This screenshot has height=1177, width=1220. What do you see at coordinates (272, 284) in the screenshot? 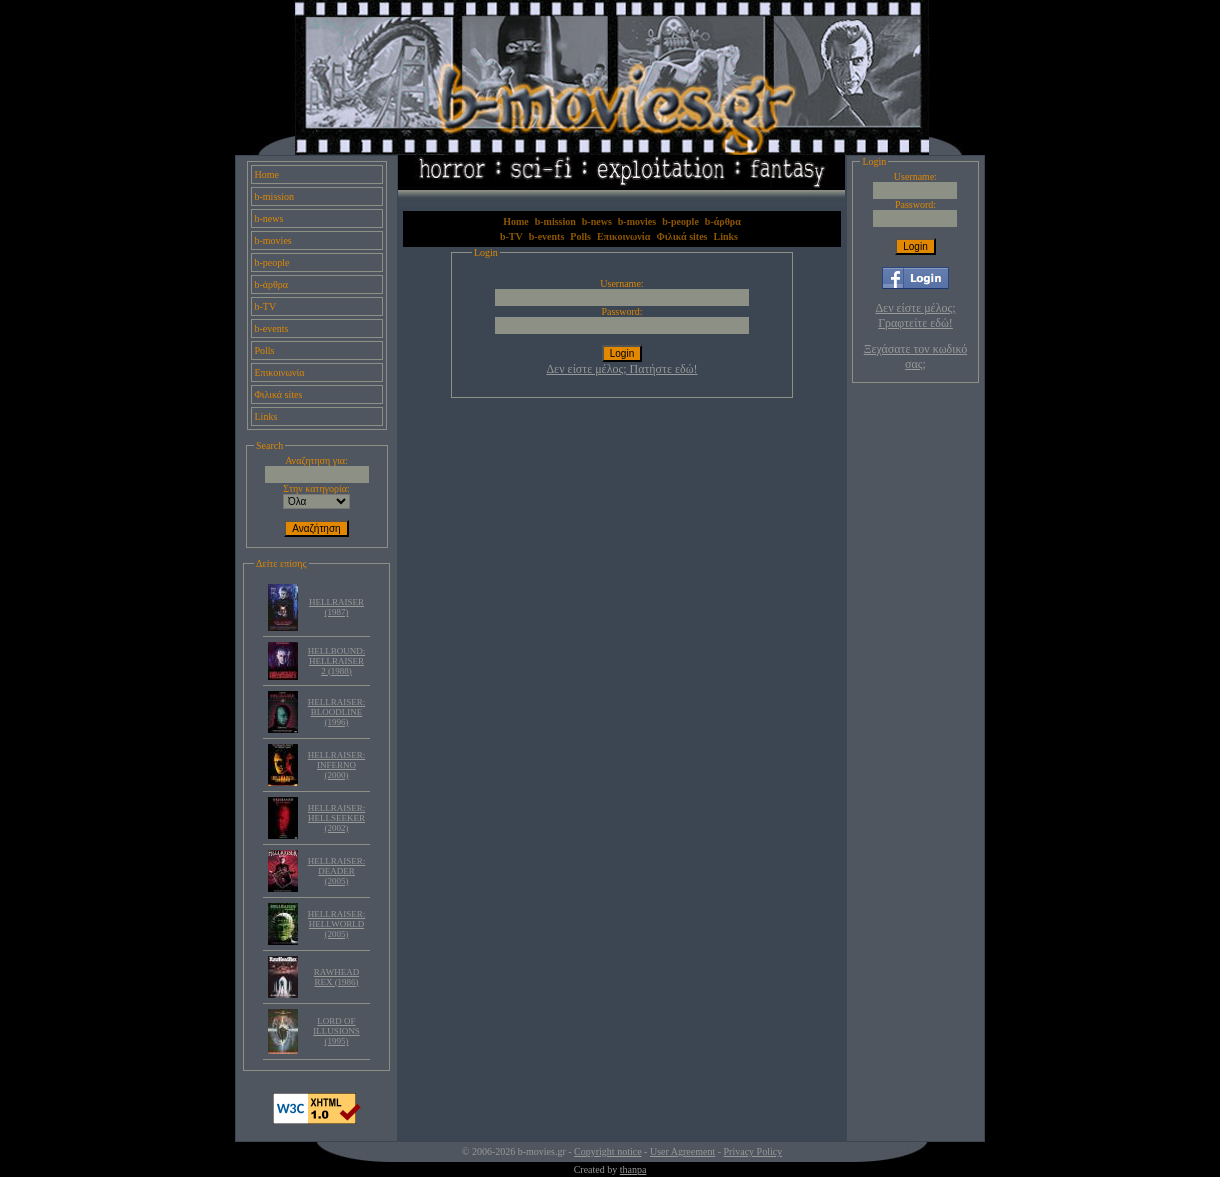
I see `b-άρθρα` at bounding box center [272, 284].